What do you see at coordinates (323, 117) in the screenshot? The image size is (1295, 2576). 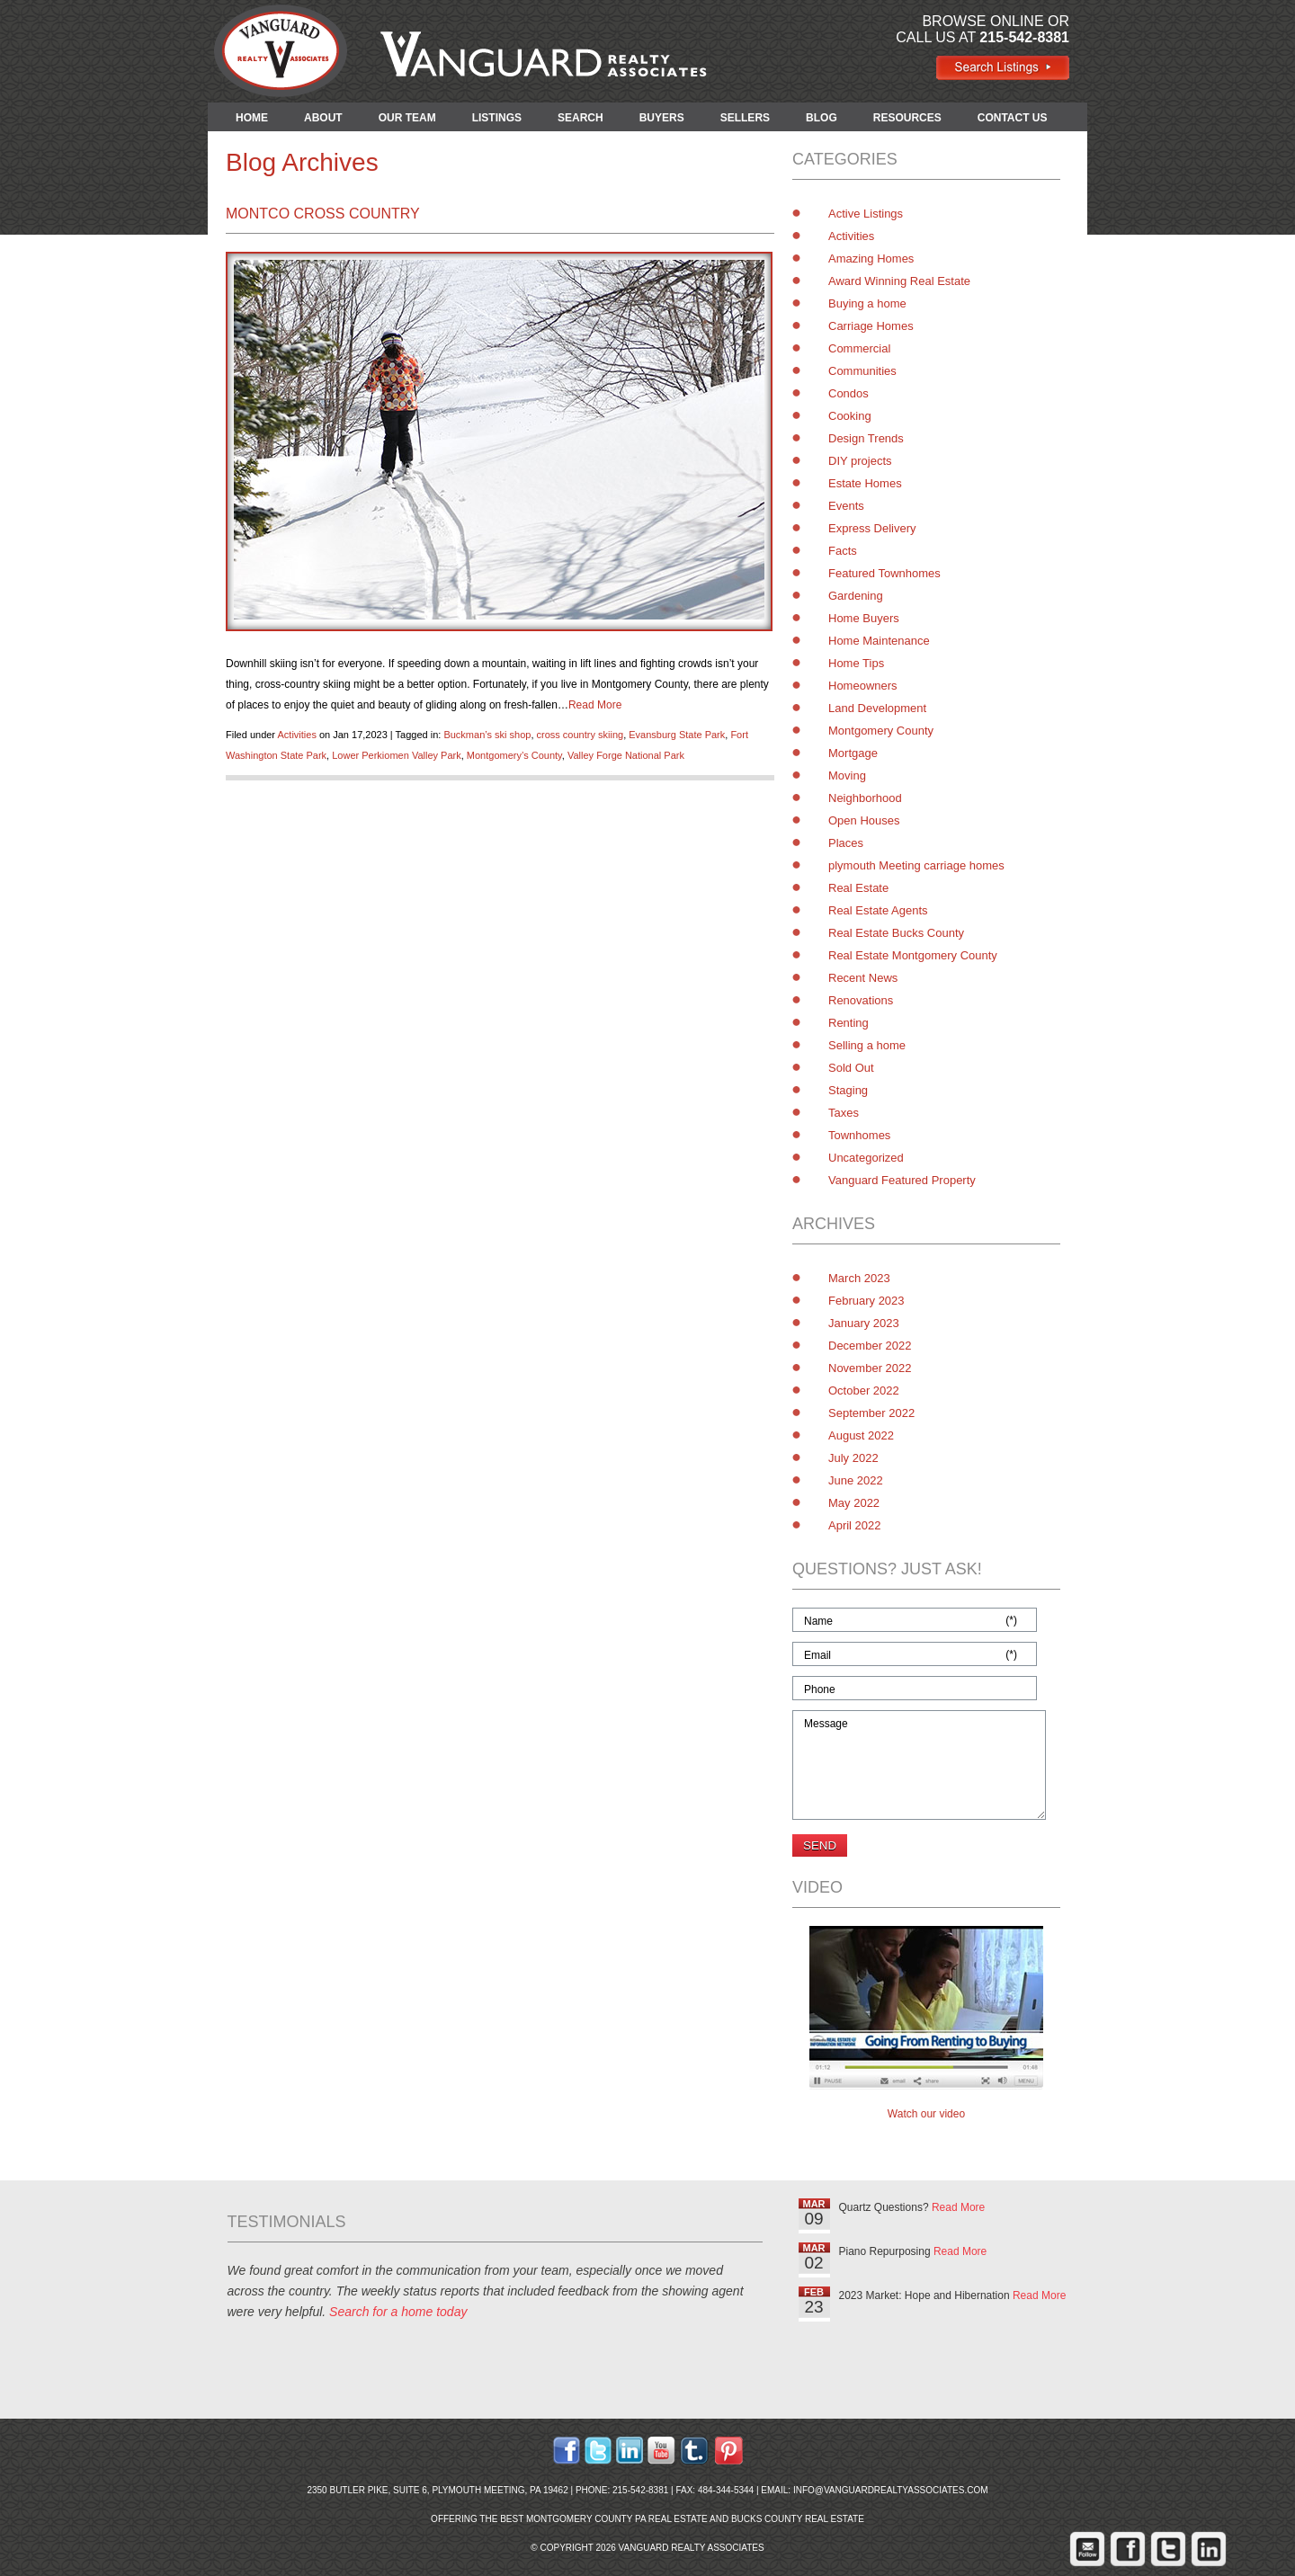 I see `ABOUT` at bounding box center [323, 117].